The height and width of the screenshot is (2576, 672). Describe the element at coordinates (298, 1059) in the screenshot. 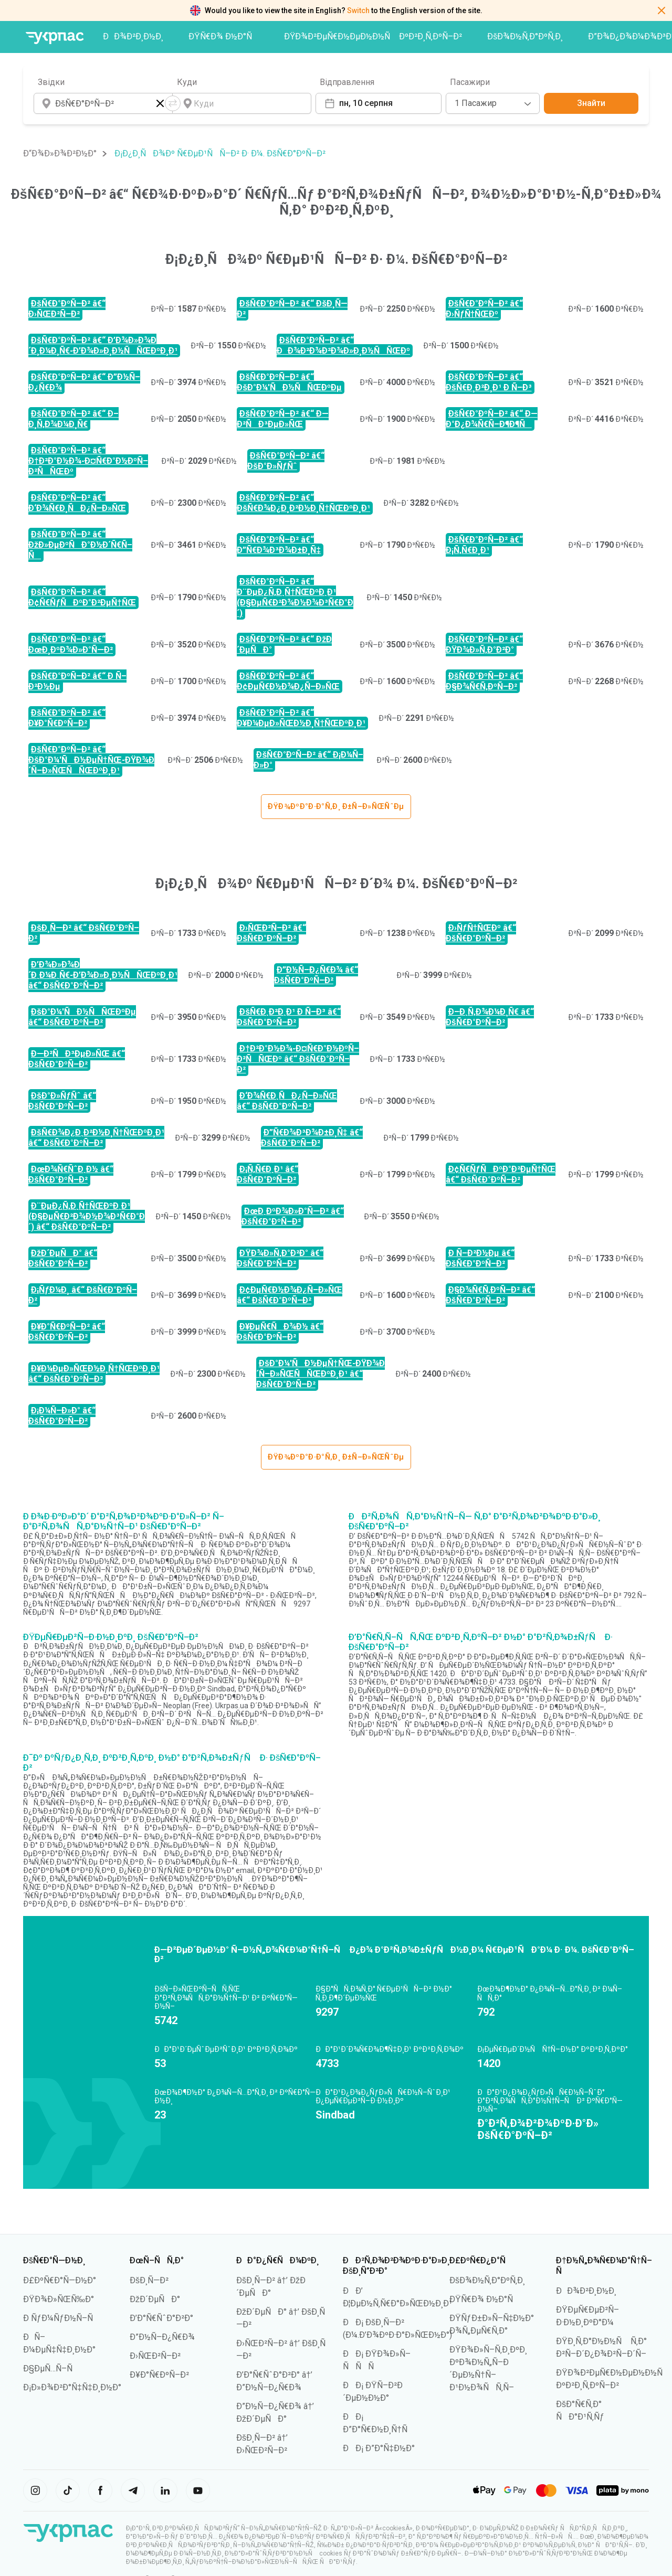

I see `Ð†Ð²Ð°Ð½Ð¾-Ð¤Ñ€Ð°Ð½ÐºÑ–Ð²ÑÑŒÐº â€“ ÐšÑ€Ð°ÐºÑ–Ð²` at that location.